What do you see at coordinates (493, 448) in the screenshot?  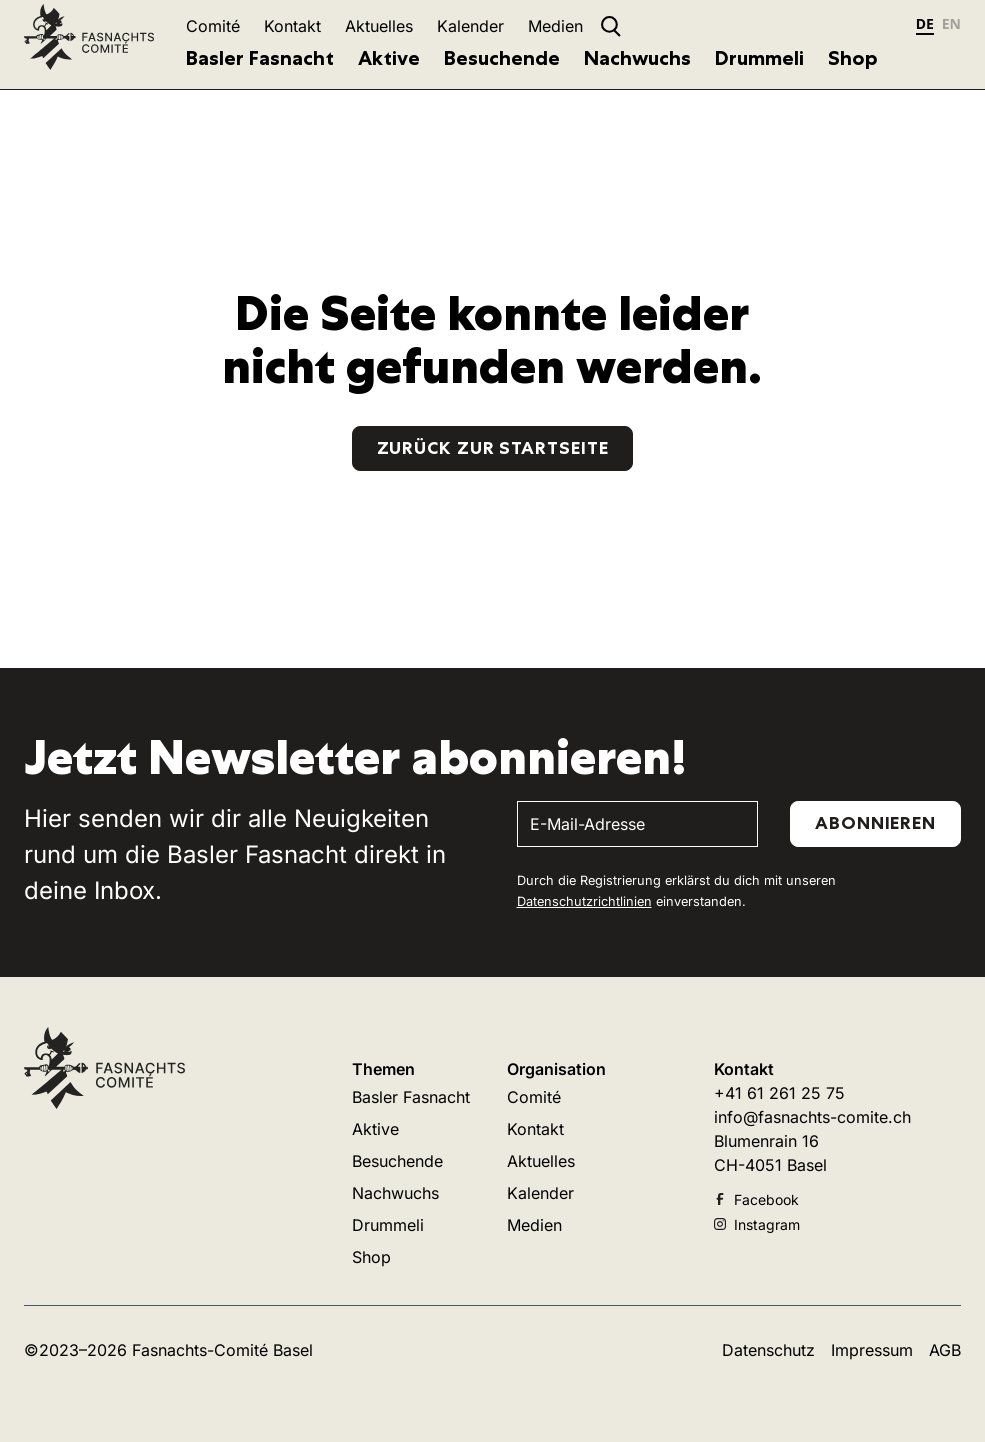 I see `Zurück zur Startseite` at bounding box center [493, 448].